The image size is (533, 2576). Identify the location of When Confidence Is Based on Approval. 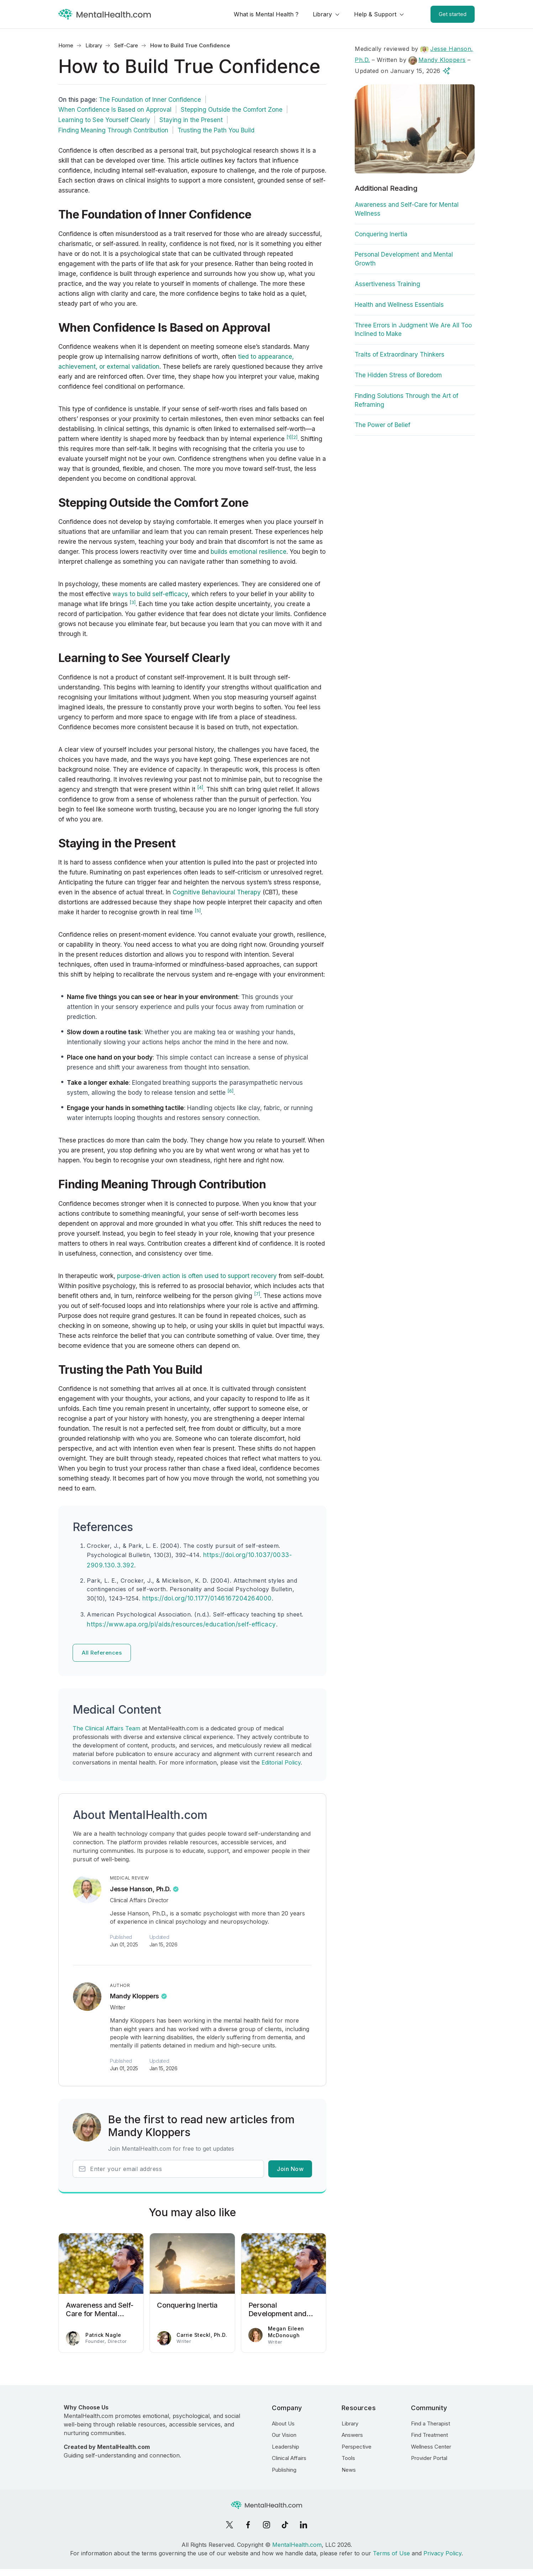
(114, 109).